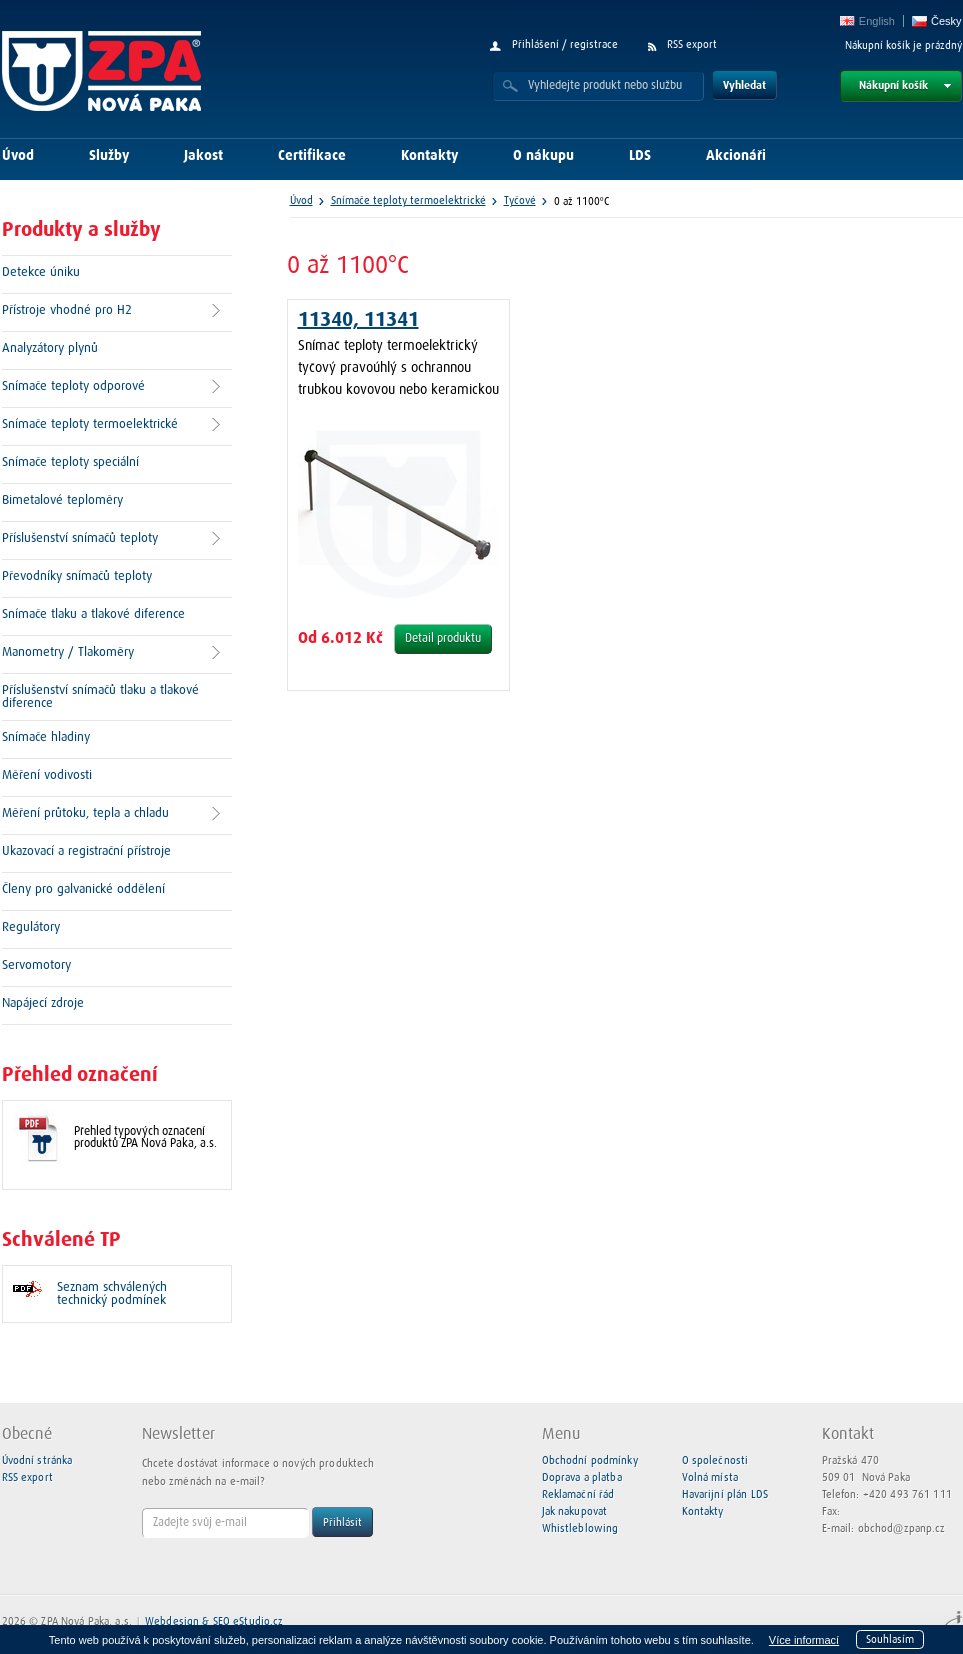 The width and height of the screenshot is (963, 1654). Describe the element at coordinates (214, 1621) in the screenshot. I see `Webdesign & SEO eStudio.cz` at that location.